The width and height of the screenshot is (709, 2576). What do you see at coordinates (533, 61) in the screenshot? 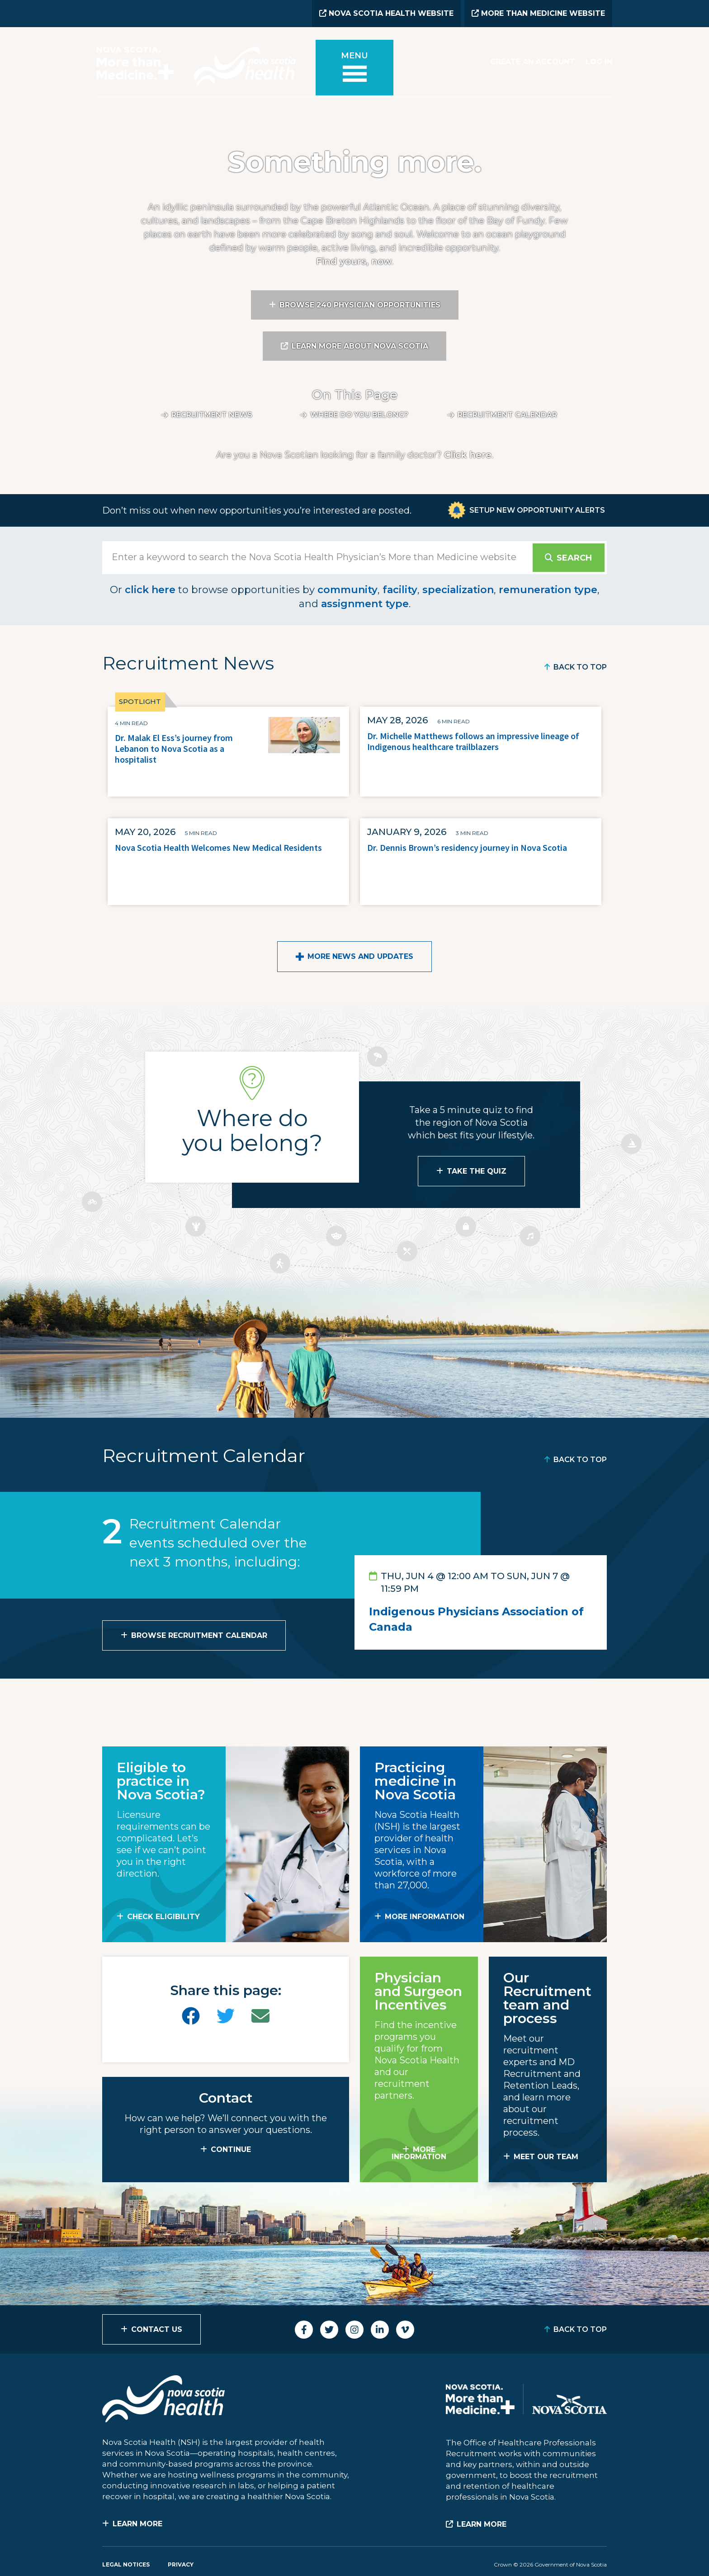
I see `Create an Account` at bounding box center [533, 61].